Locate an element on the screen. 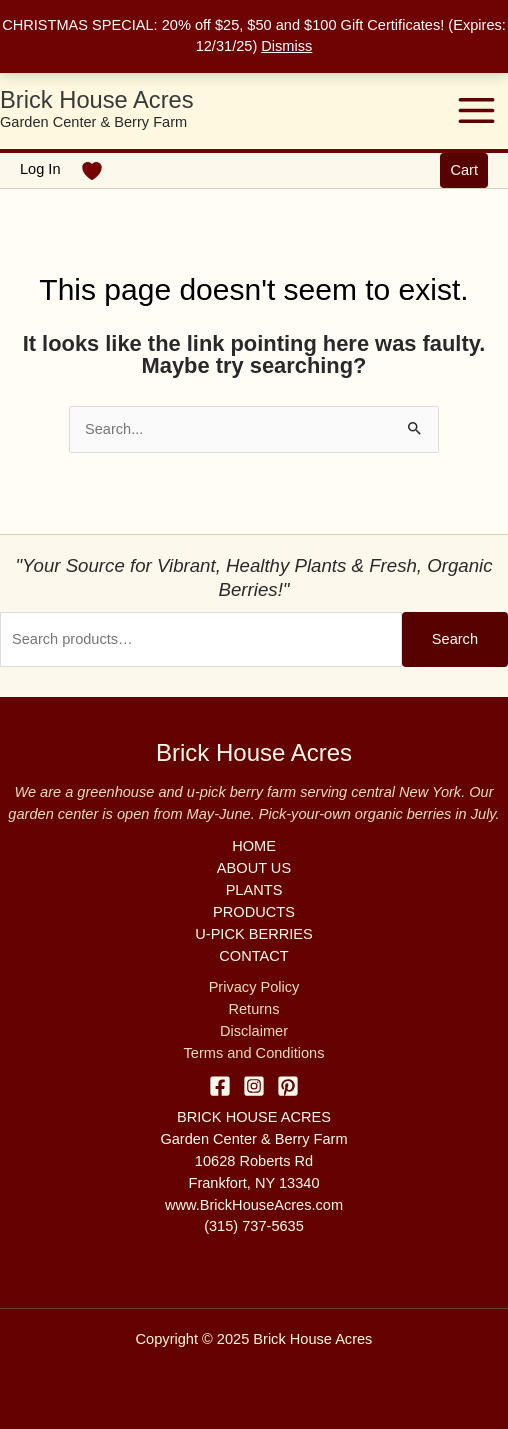 This screenshot has width=508, height=1429. PRODUCTS is located at coordinates (254, 912).